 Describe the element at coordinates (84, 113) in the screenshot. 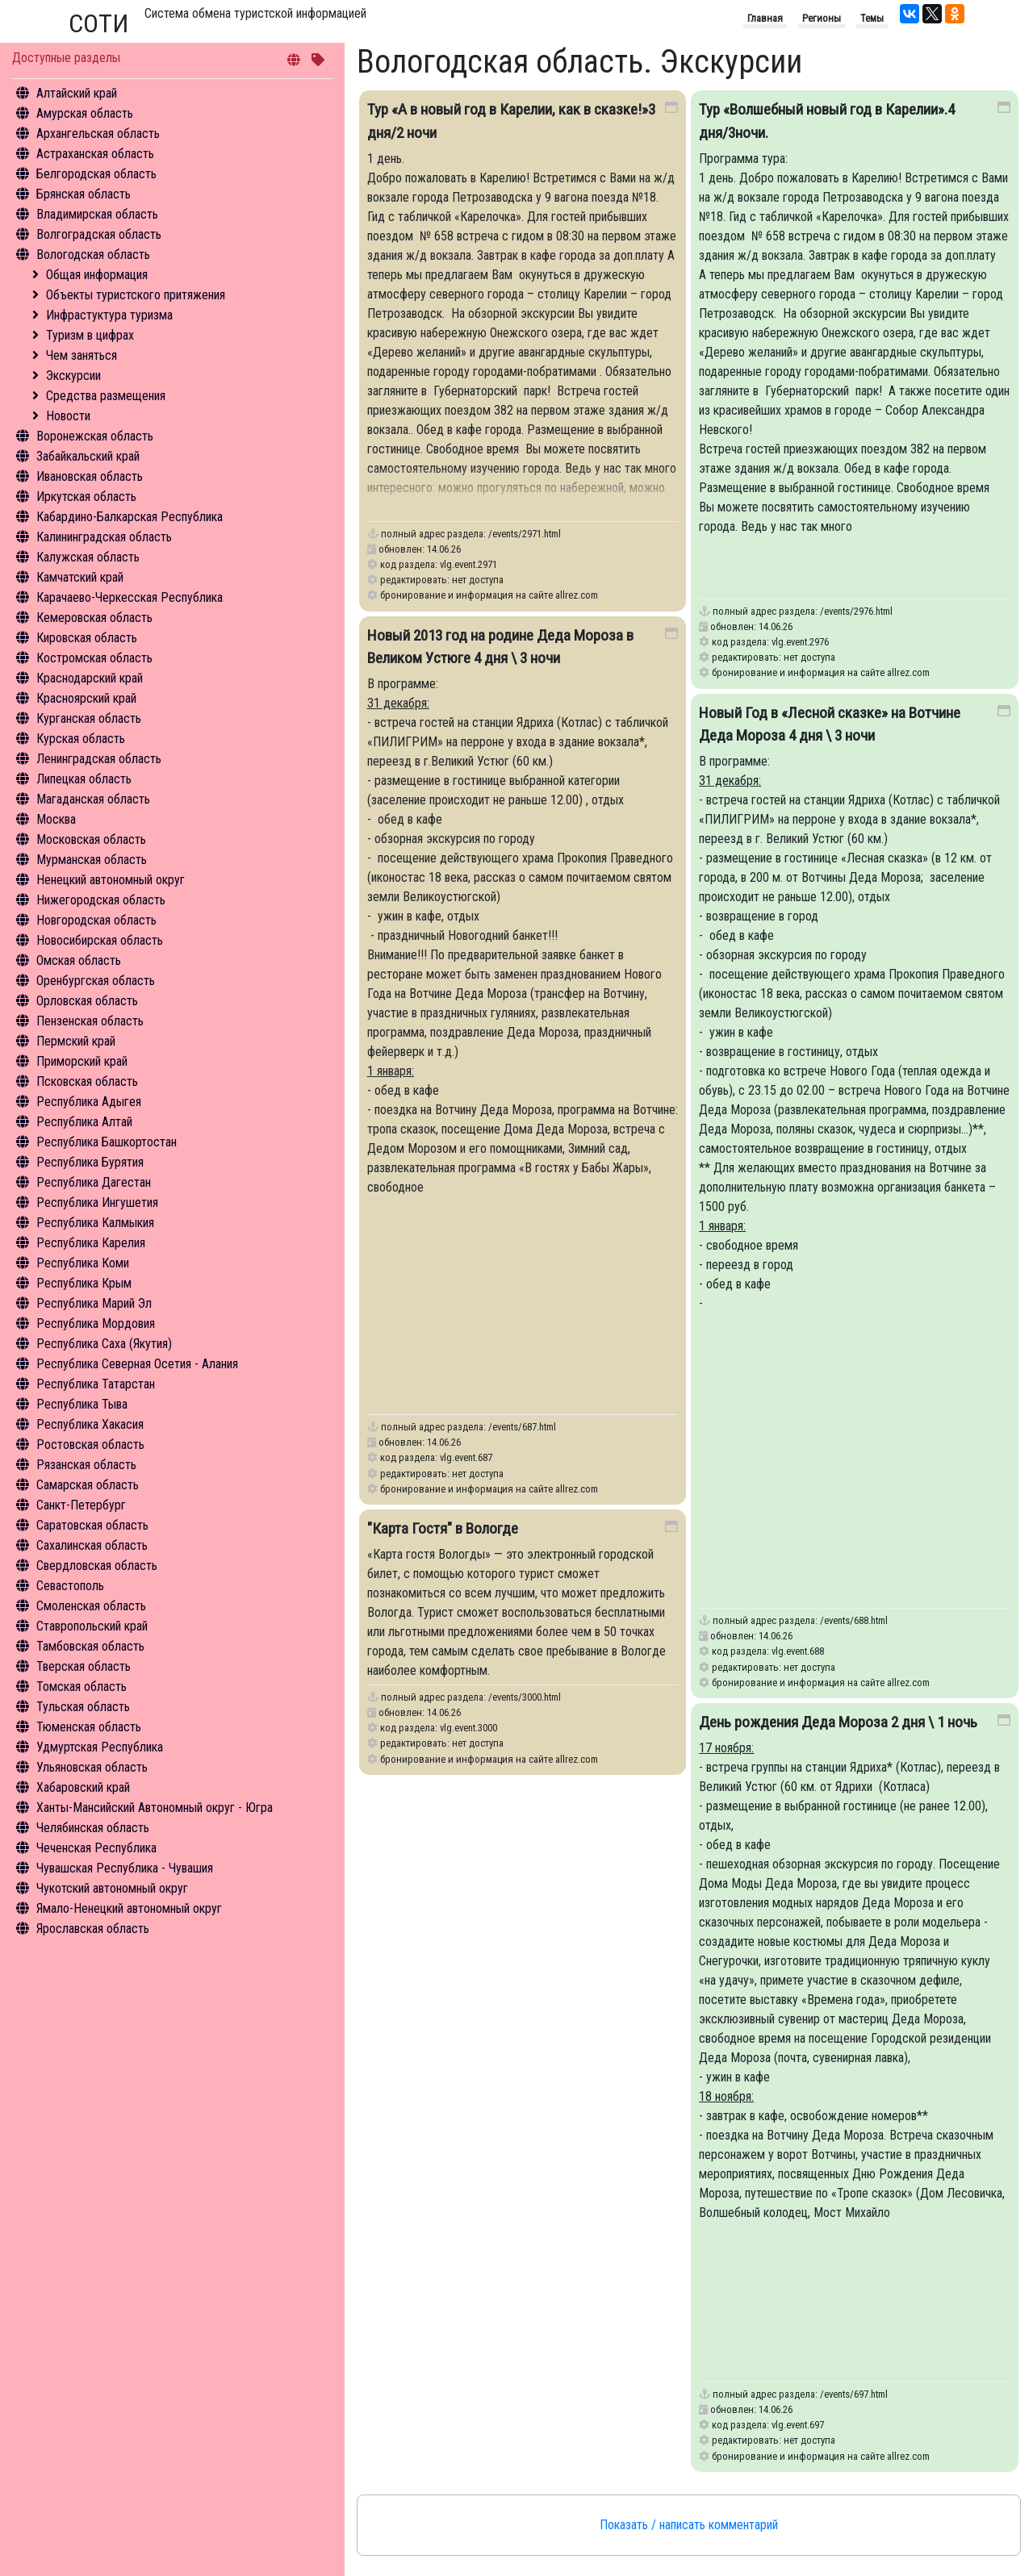

I see `Амурская область` at that location.